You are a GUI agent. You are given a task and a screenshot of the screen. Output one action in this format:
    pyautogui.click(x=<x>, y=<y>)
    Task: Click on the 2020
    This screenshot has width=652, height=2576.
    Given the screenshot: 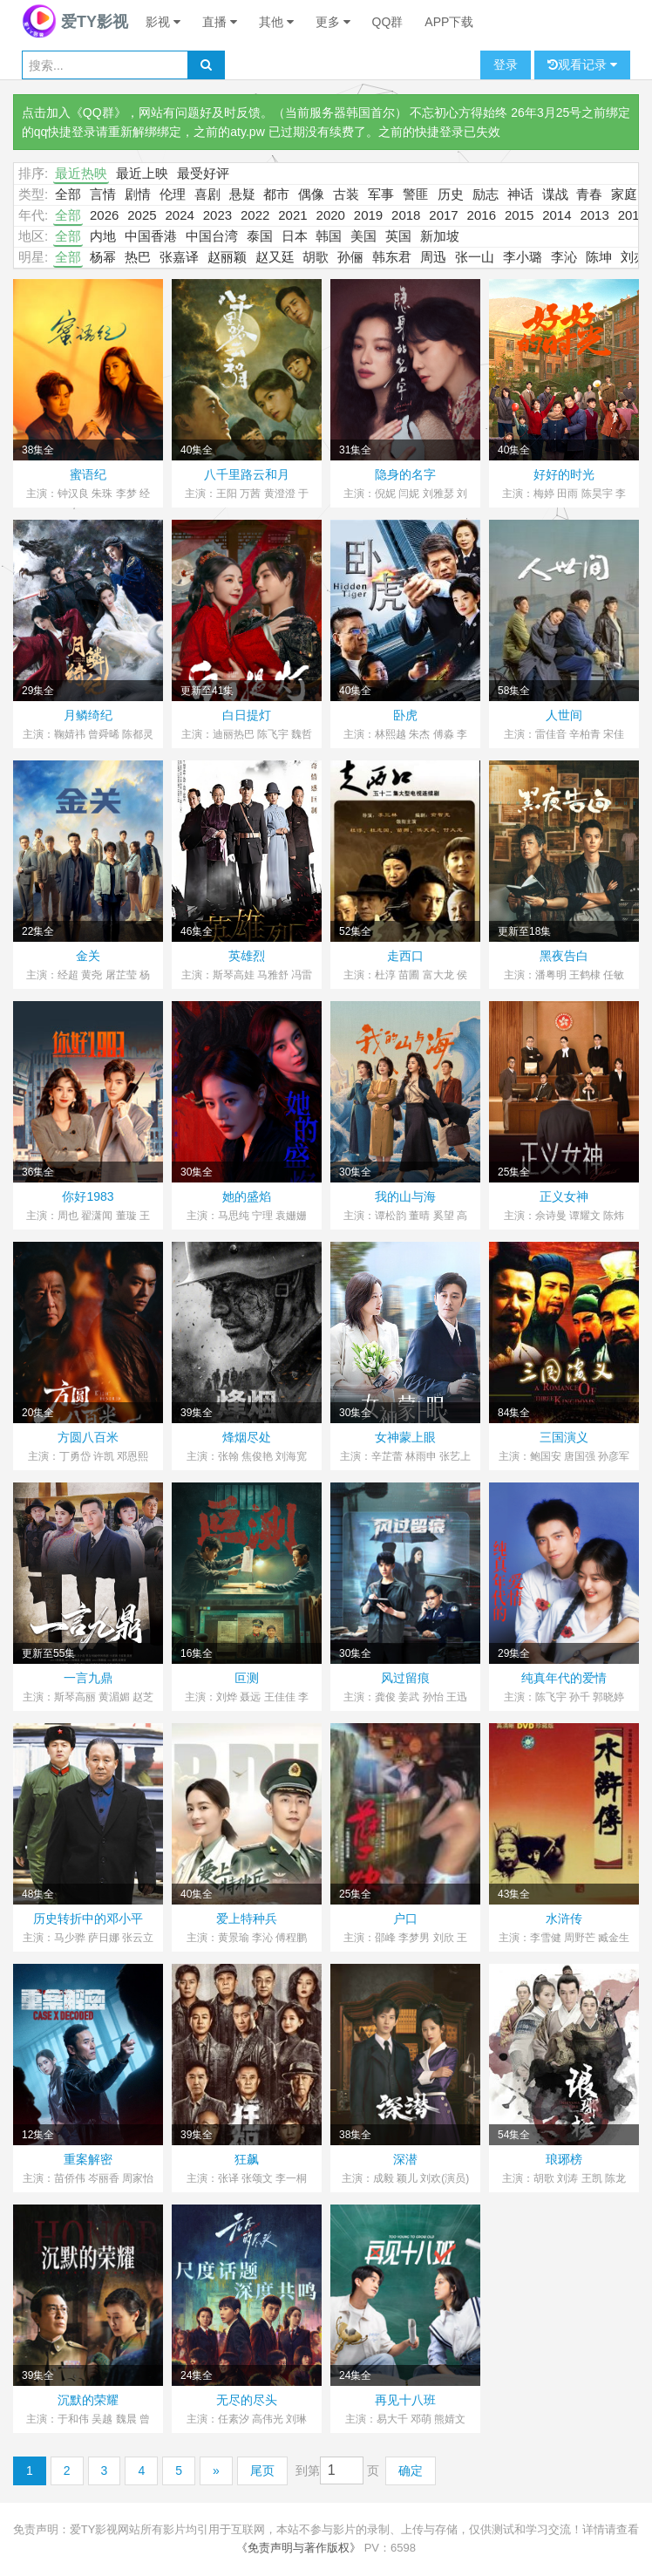 What is the action you would take?
    pyautogui.click(x=330, y=215)
    